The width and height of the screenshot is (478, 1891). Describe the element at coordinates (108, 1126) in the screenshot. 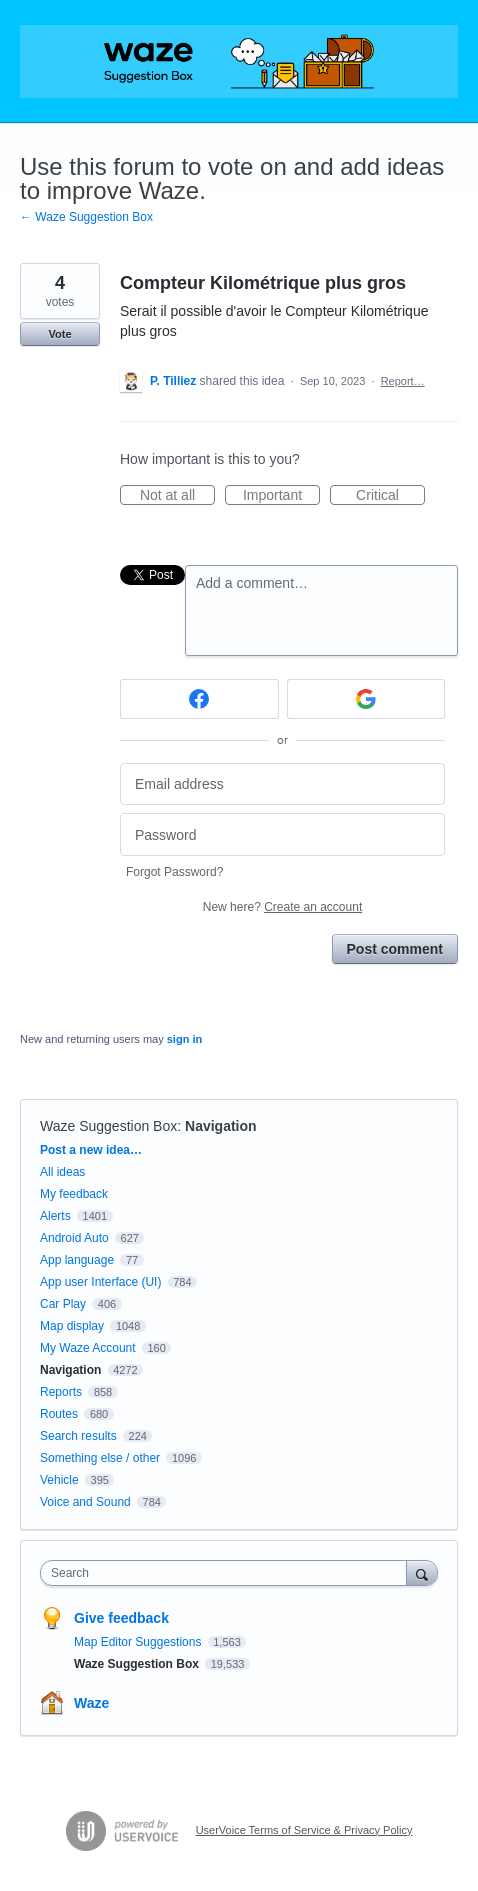

I see `Waze Suggestion Box` at that location.